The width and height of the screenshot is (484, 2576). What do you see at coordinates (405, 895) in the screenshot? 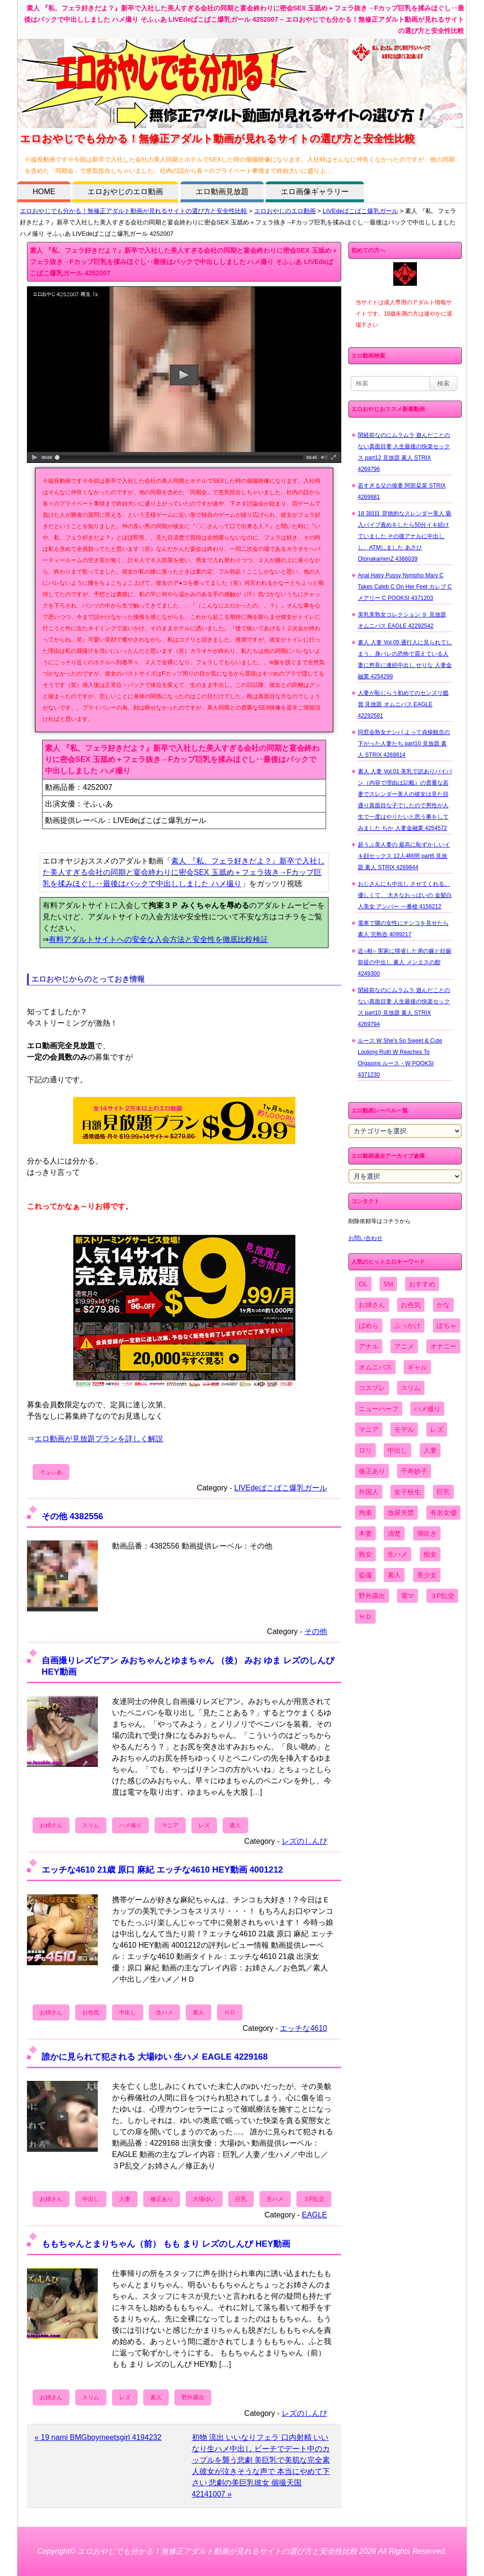
I see `おじさんにも中出し させてくれる、 優しくて、 大きなおっぱいの 金髪白人美女 アンバー 一番槍 4156212` at bounding box center [405, 895].